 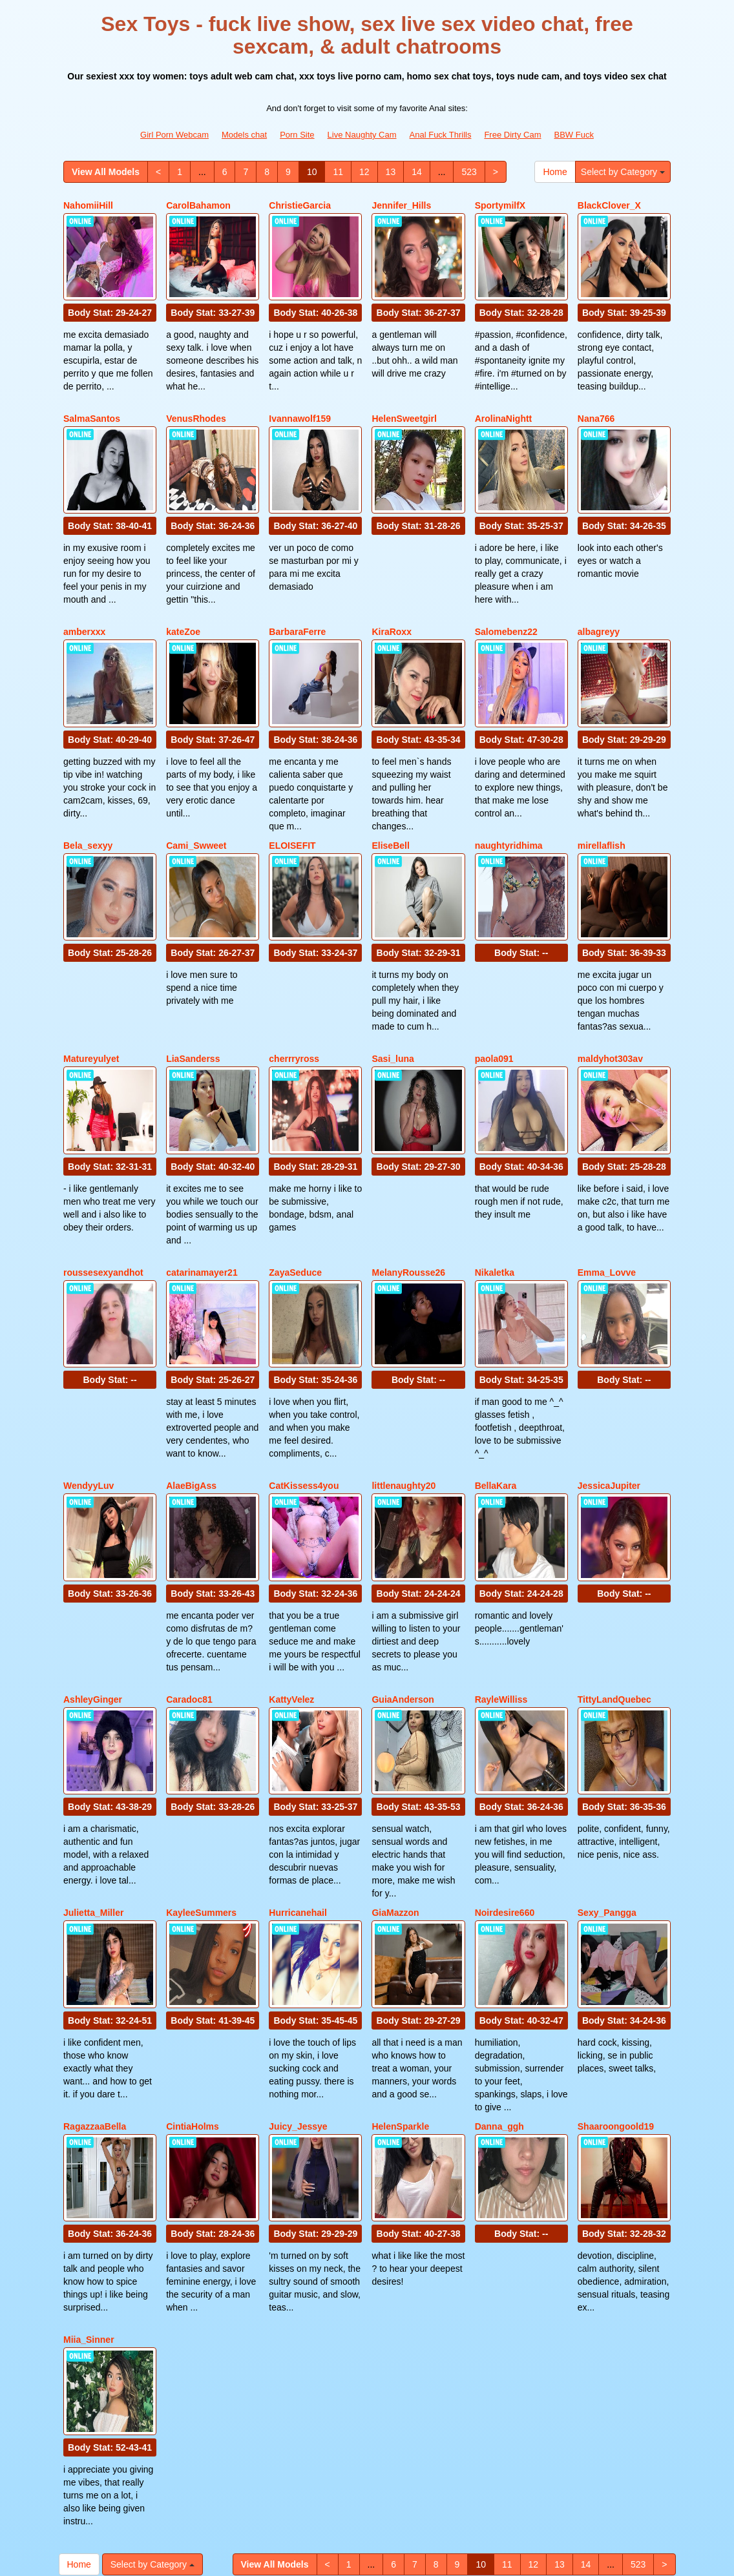 I want to click on Home, so click(x=555, y=172).